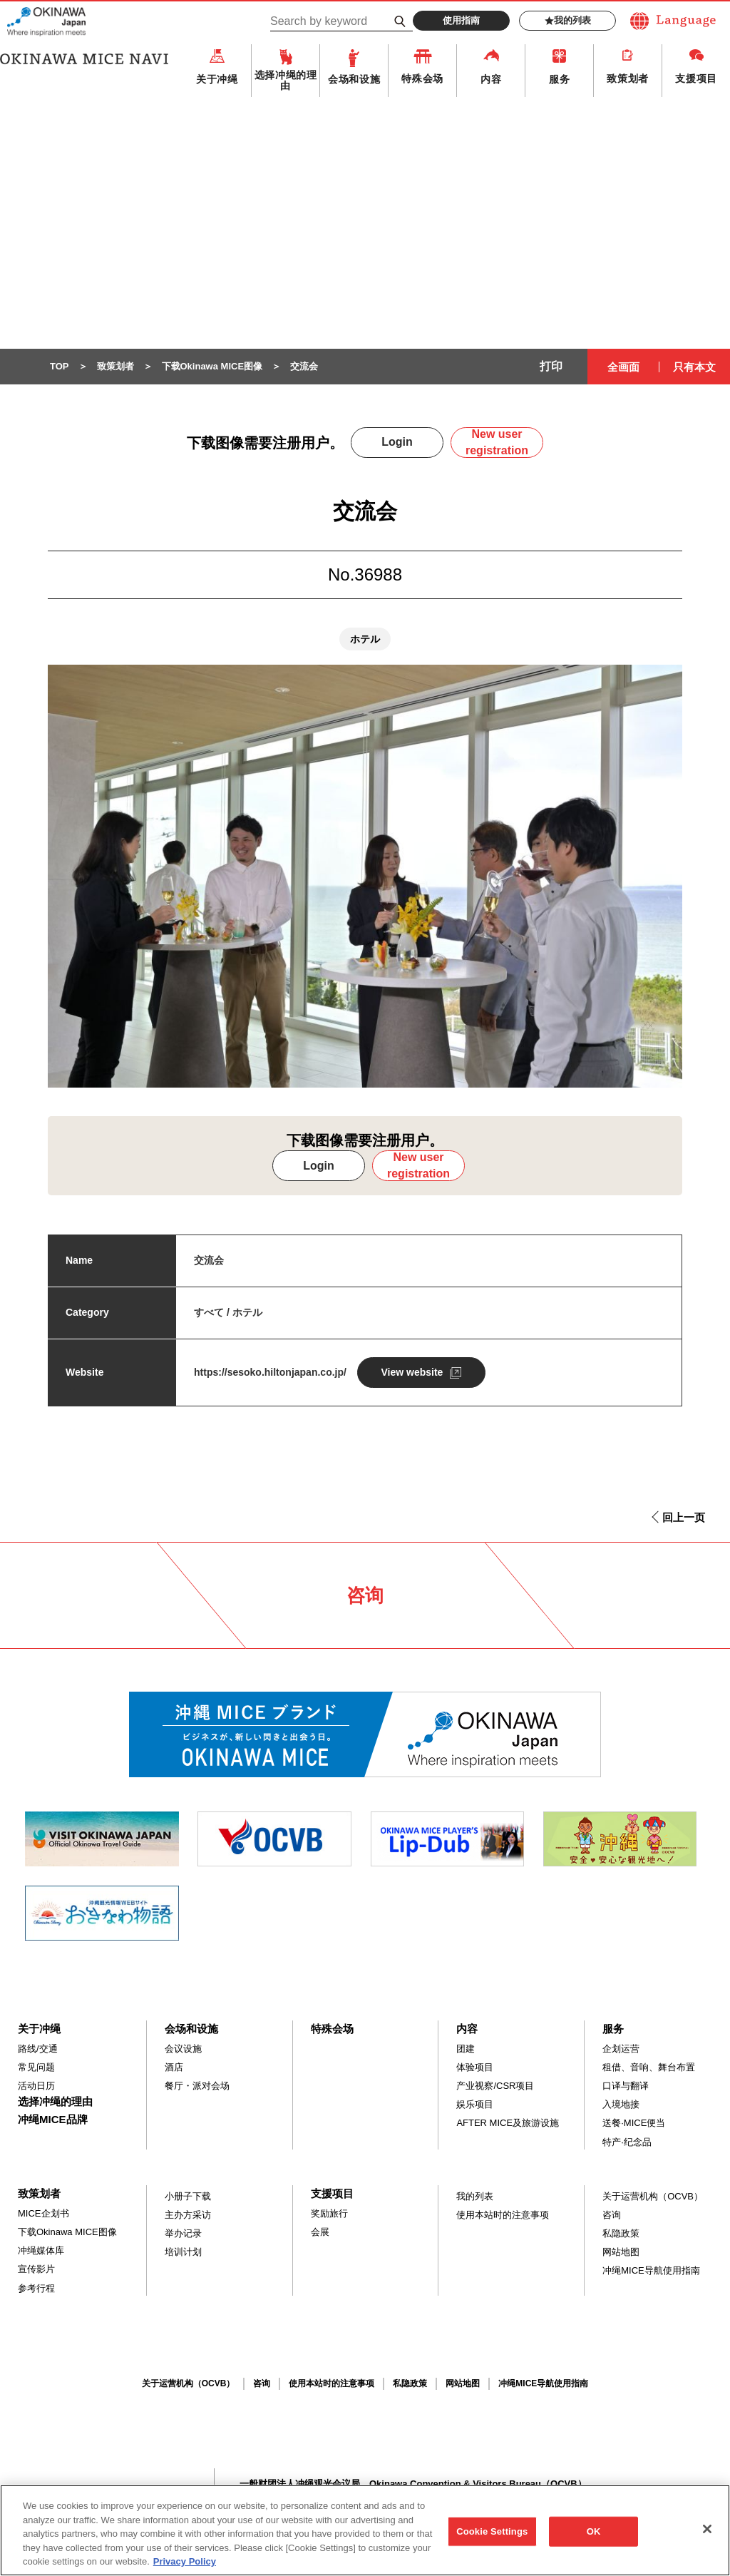 Image resolution: width=730 pixels, height=2576 pixels. I want to click on 内容, so click(490, 79).